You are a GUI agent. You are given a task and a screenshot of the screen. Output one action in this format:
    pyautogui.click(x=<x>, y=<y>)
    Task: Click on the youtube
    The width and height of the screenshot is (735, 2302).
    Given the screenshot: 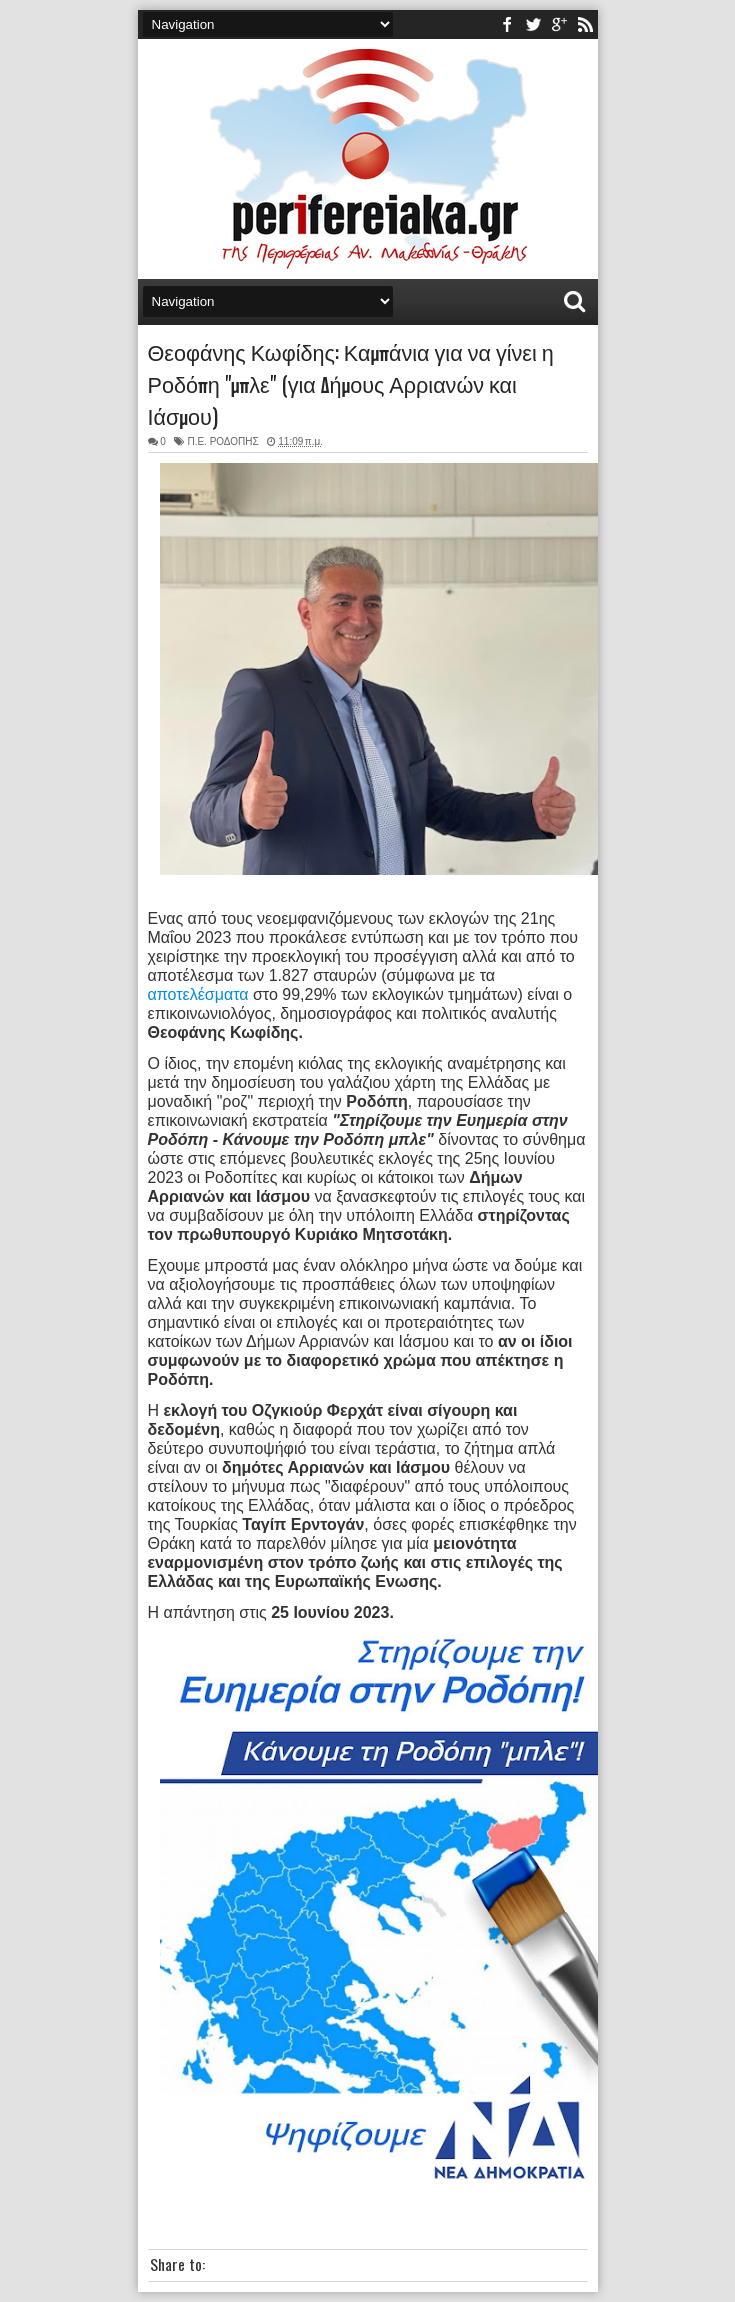 What is the action you would take?
    pyautogui.click(x=559, y=24)
    